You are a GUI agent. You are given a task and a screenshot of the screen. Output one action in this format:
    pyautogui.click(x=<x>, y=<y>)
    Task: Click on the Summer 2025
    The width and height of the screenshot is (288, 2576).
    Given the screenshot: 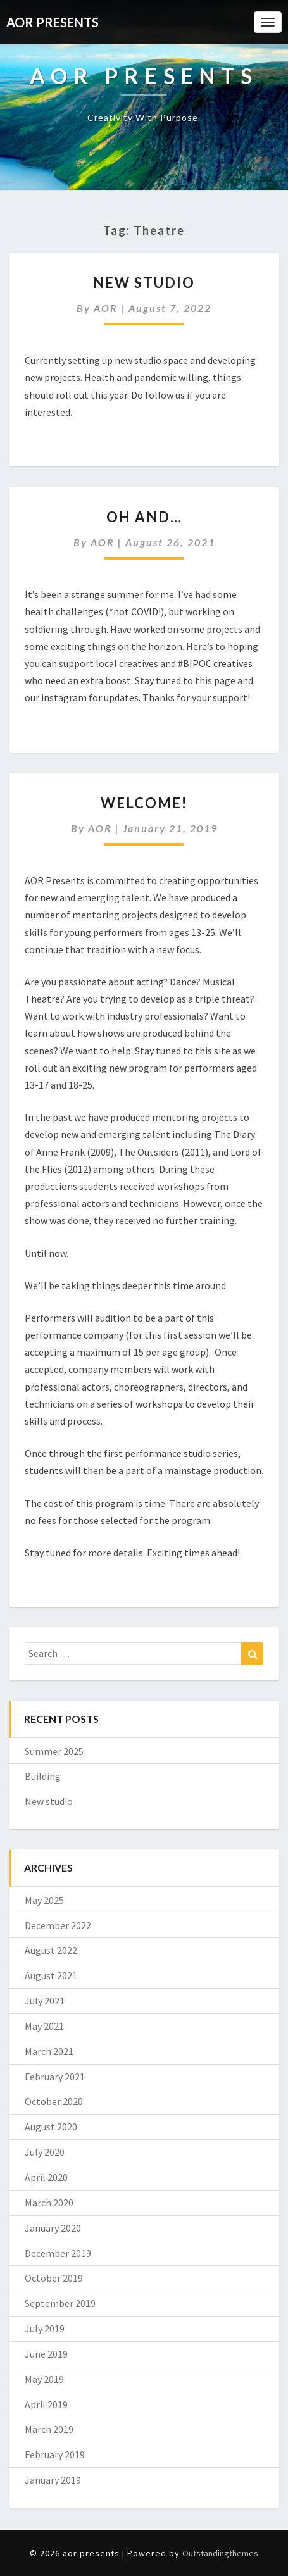 What is the action you would take?
    pyautogui.click(x=54, y=1751)
    